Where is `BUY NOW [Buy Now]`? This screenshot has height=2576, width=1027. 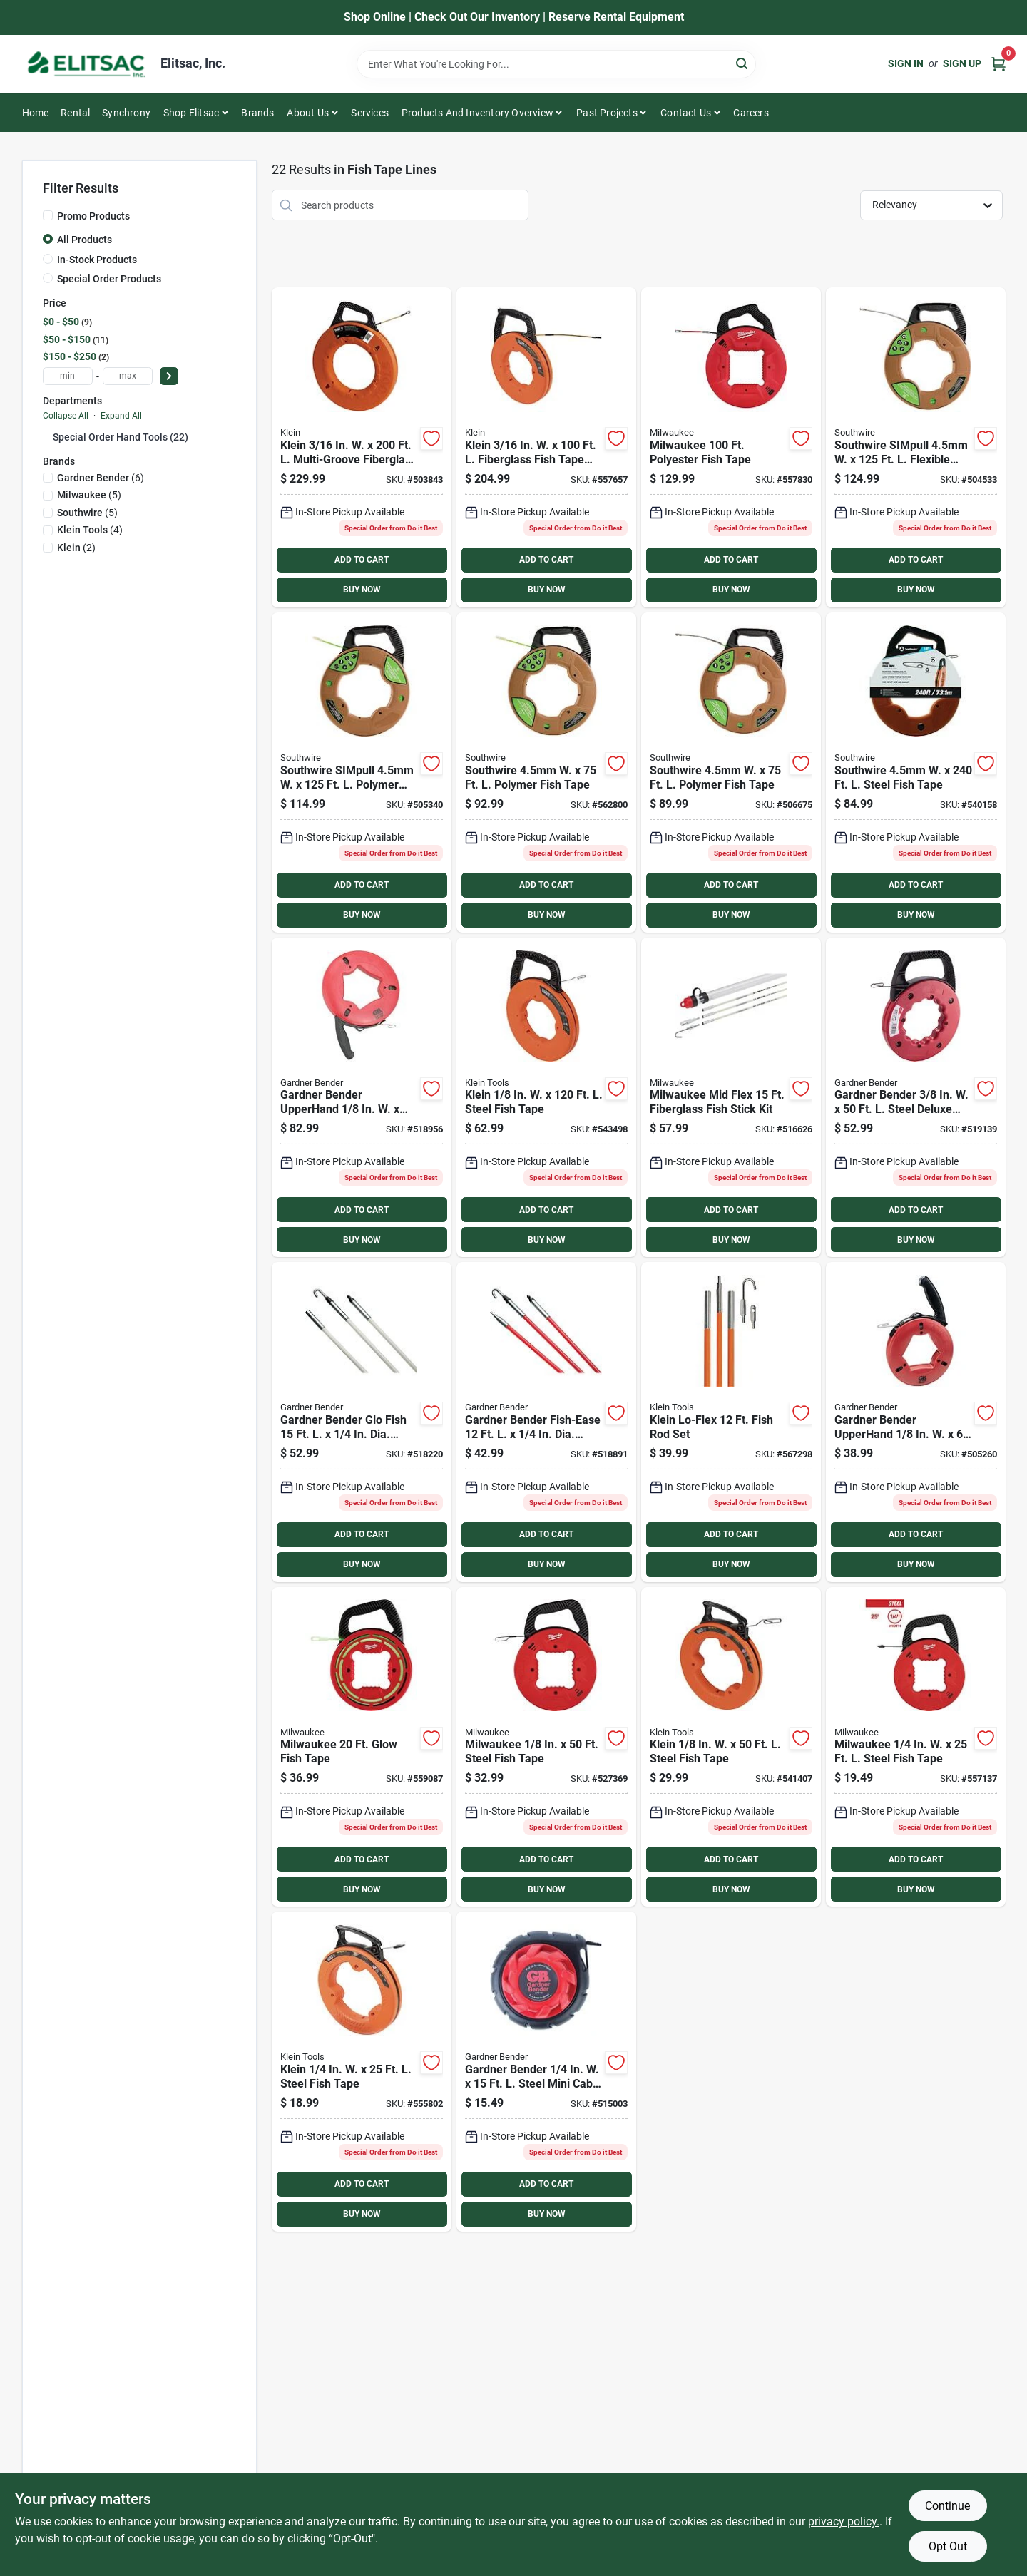
BUY NOW [Buy Now] is located at coordinates (362, 590).